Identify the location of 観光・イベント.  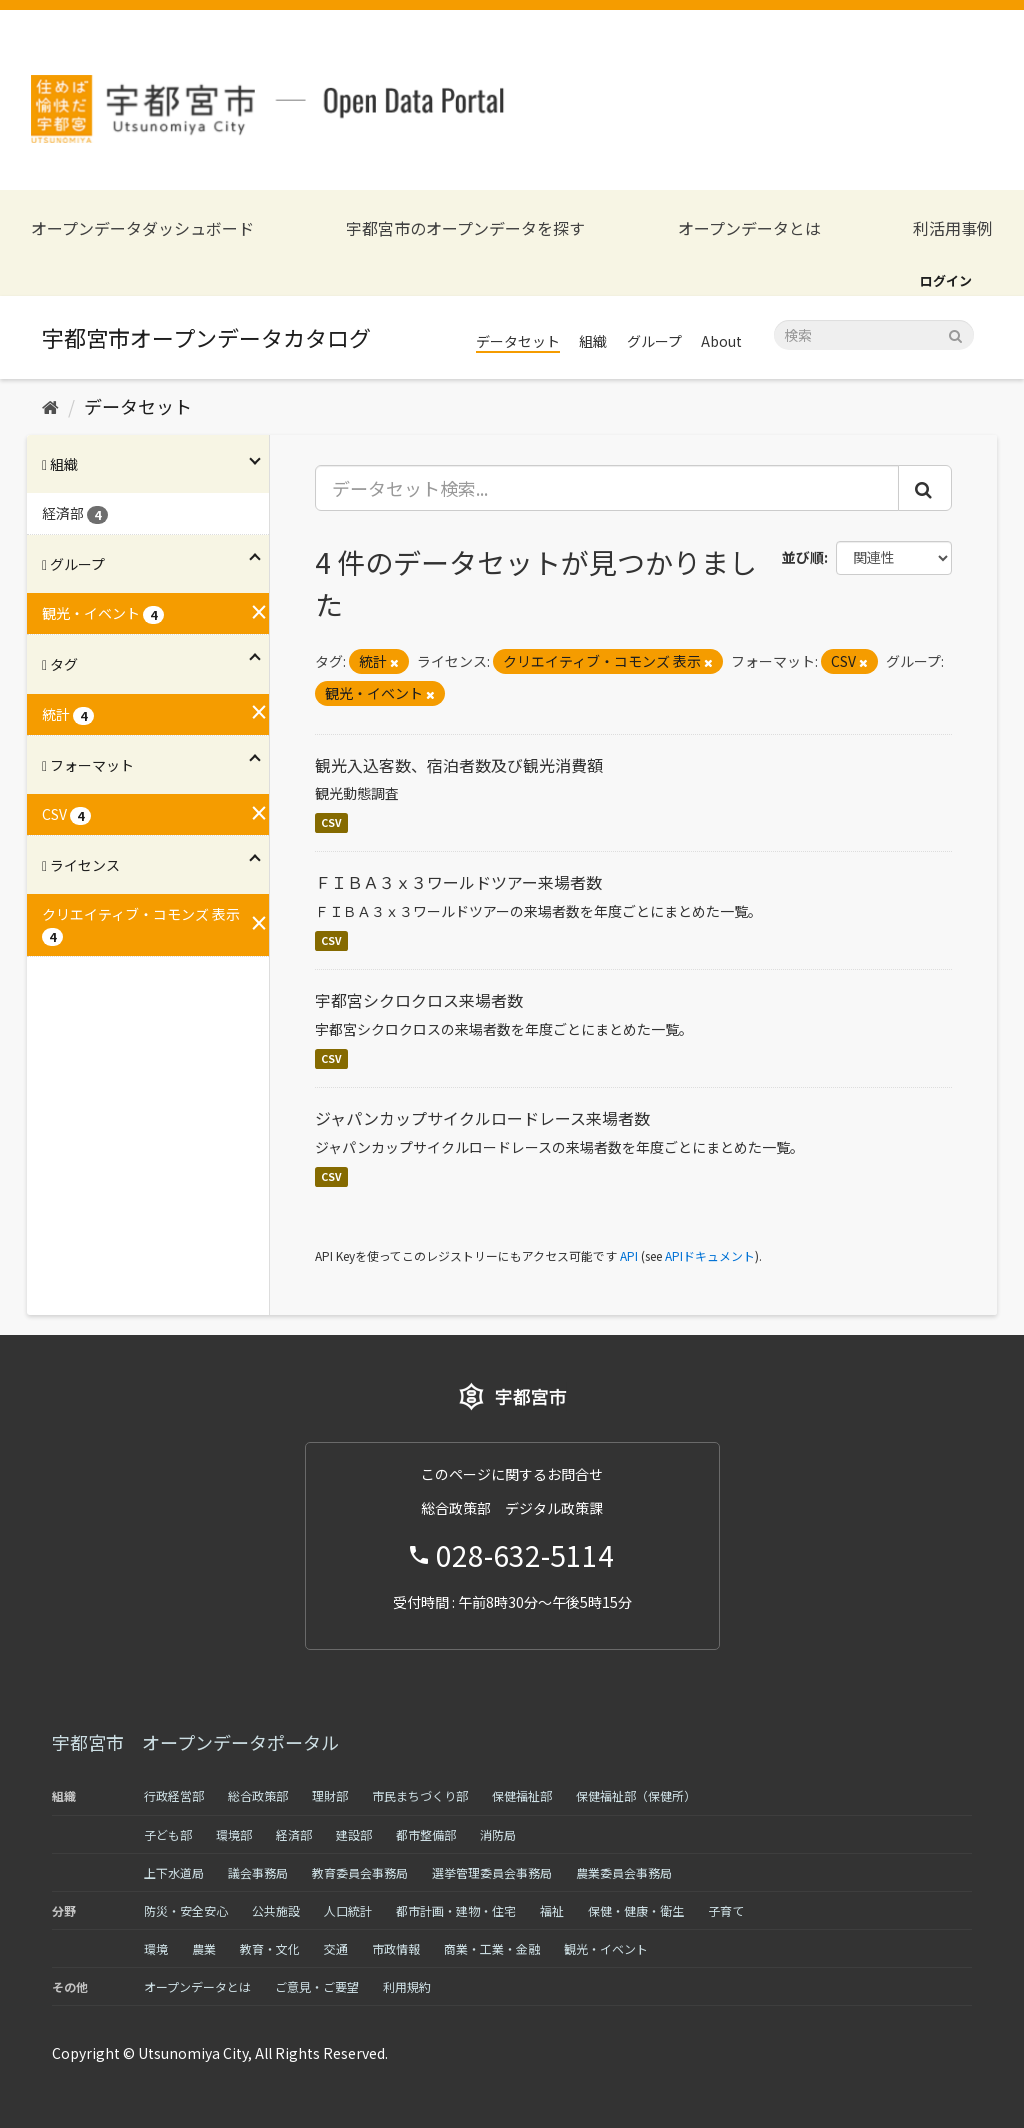
(606, 1948).